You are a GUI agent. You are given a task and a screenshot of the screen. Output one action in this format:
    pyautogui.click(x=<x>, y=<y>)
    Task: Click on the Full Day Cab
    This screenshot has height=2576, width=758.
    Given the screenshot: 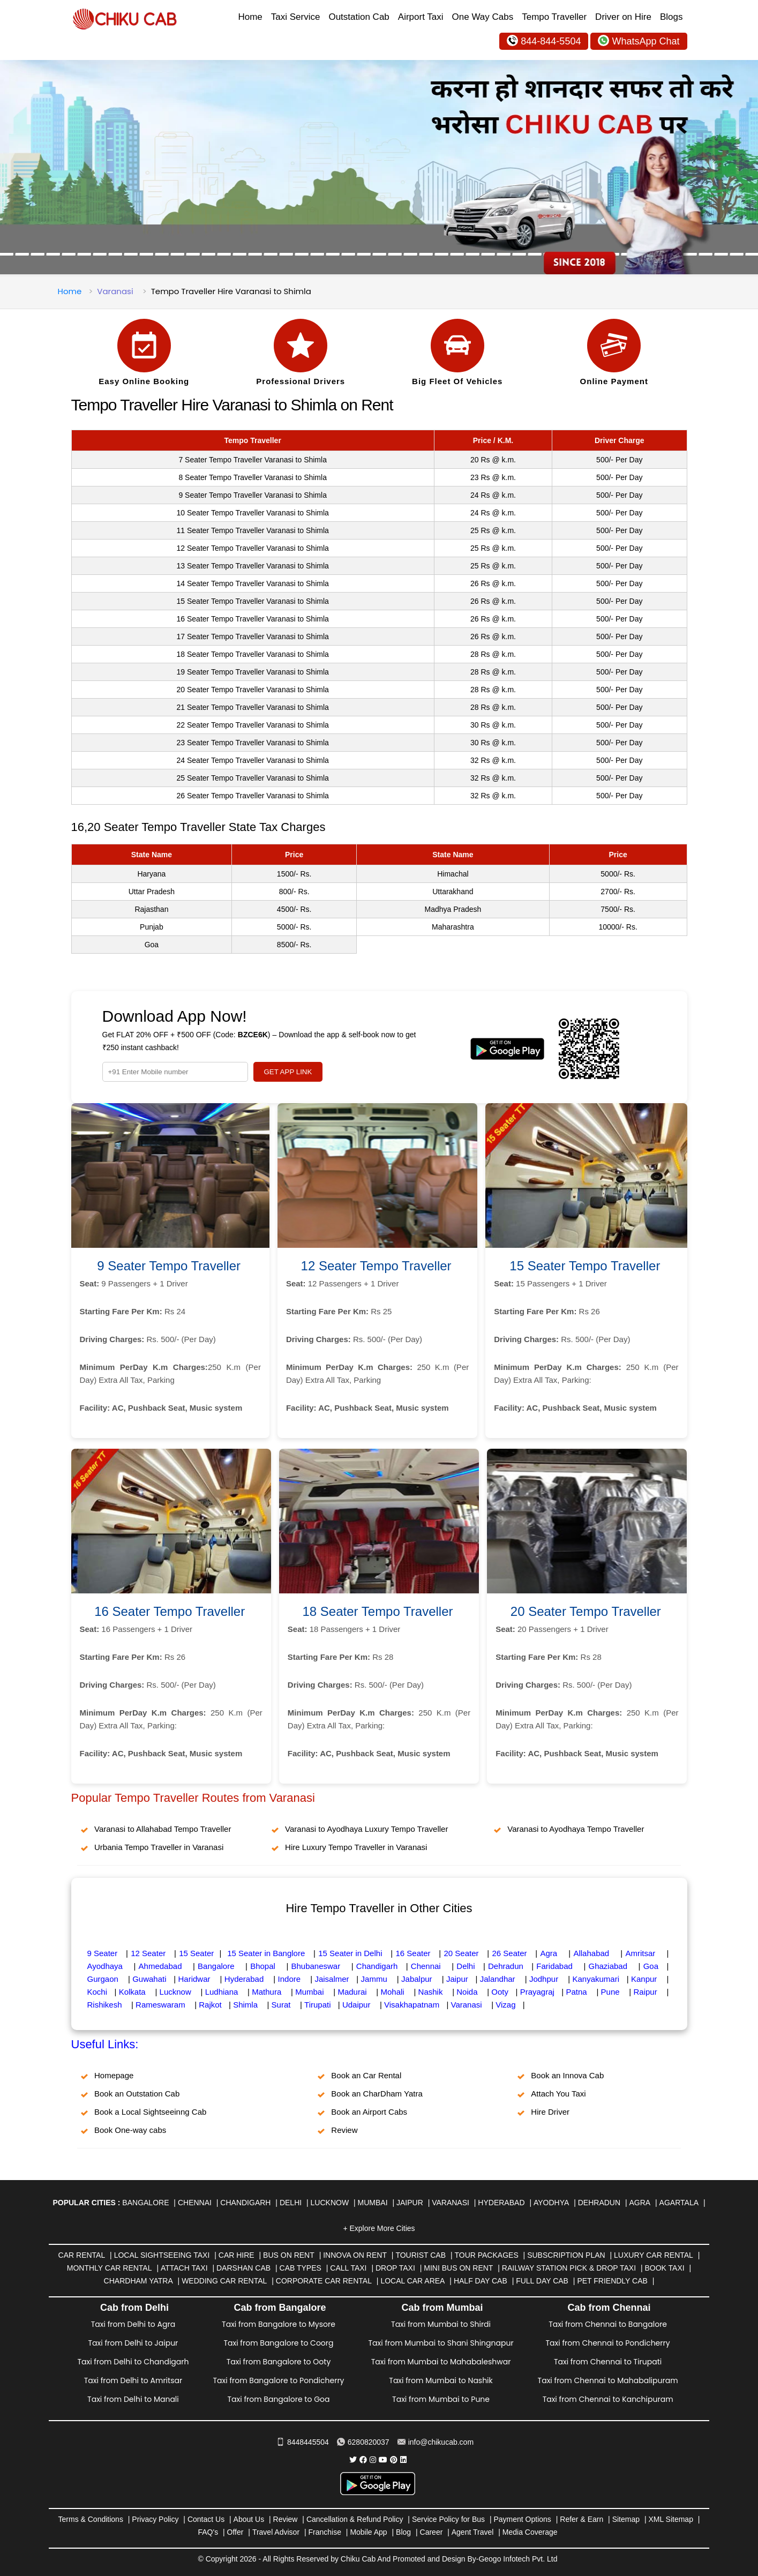 What is the action you would take?
    pyautogui.click(x=542, y=2281)
    